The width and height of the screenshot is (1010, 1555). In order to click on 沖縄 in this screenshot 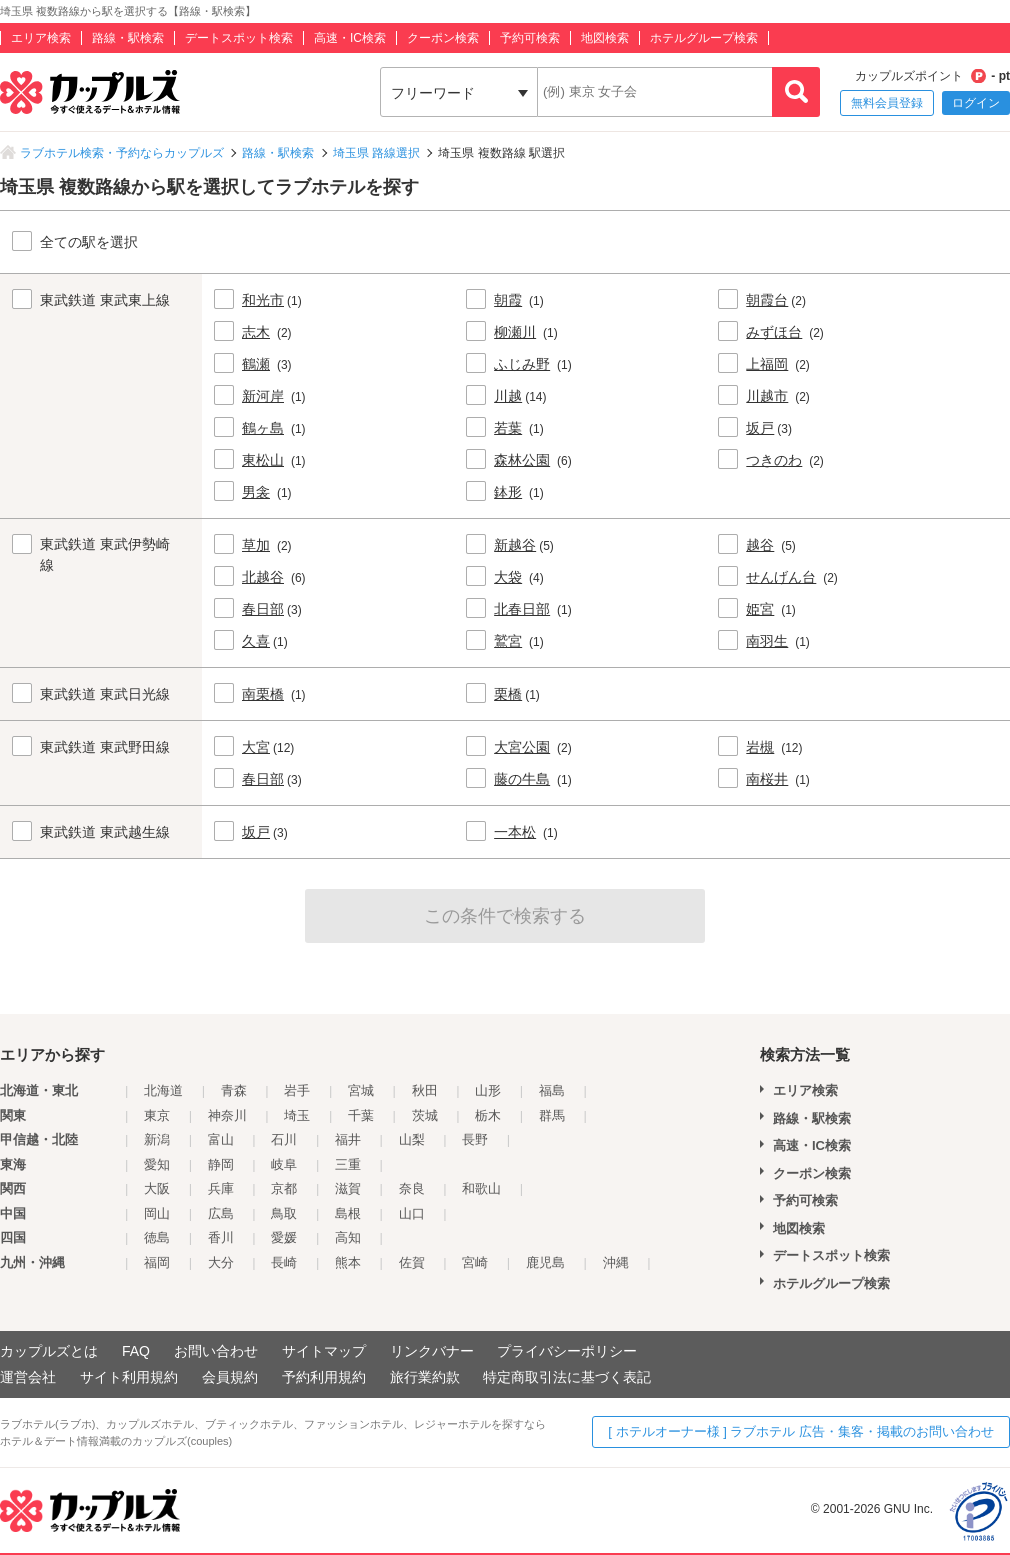, I will do `click(616, 1262)`.